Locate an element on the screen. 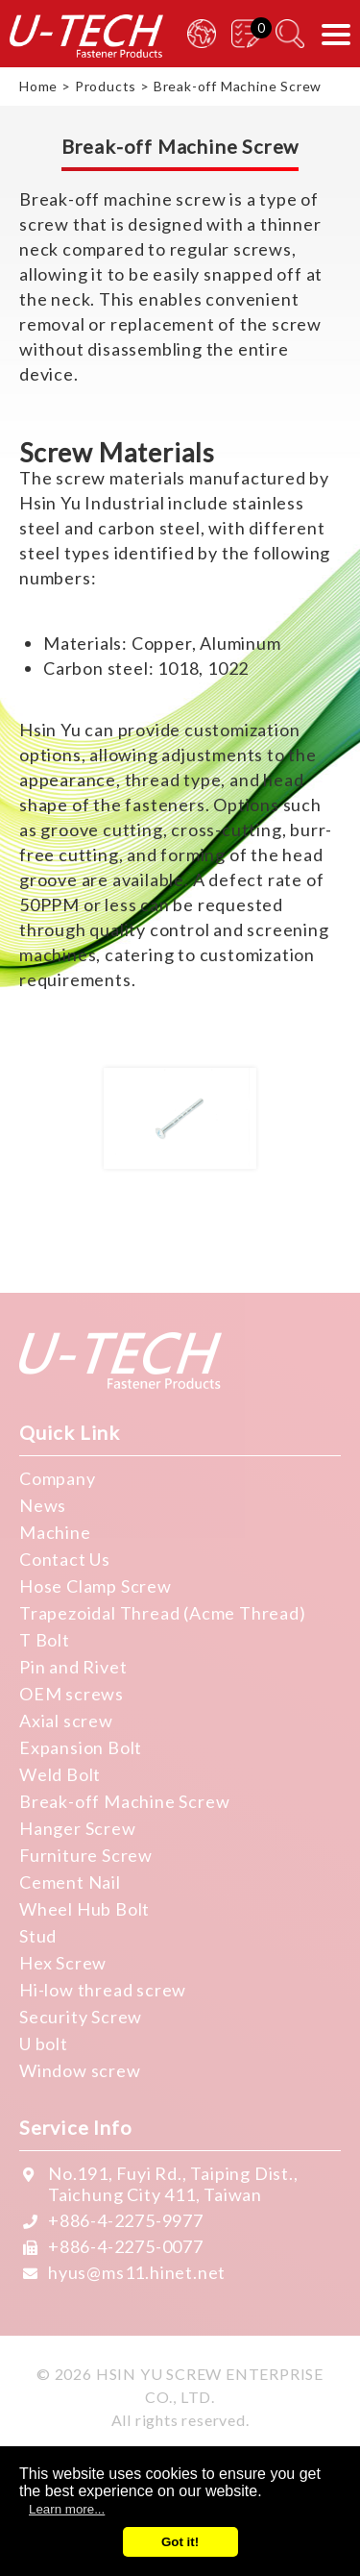 The image size is (360, 2576). hyus@ms11.hinet.net is located at coordinates (137, 2272).